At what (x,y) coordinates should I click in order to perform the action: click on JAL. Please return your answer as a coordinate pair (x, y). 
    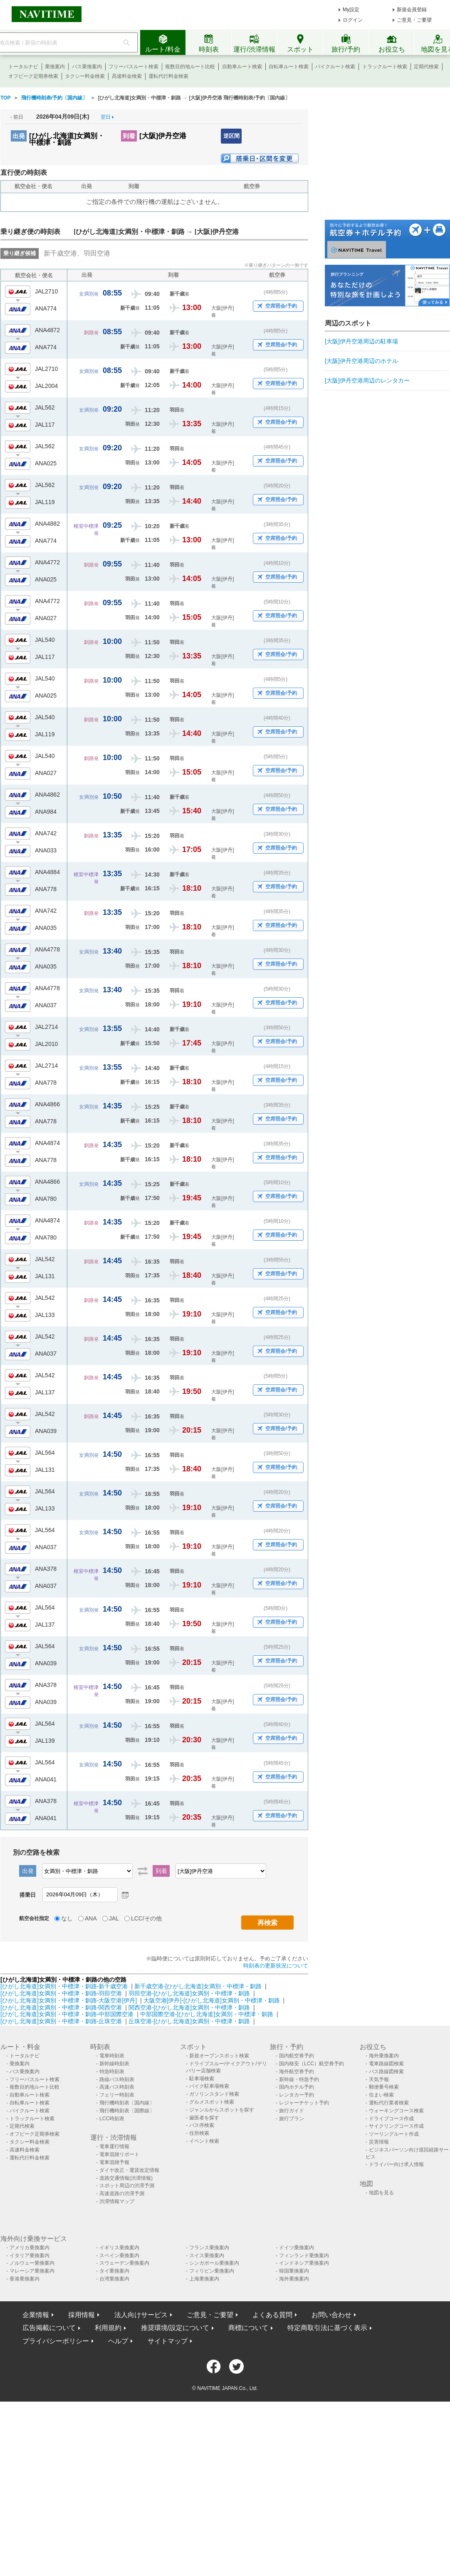
    Looking at the image, I should click on (114, 1918).